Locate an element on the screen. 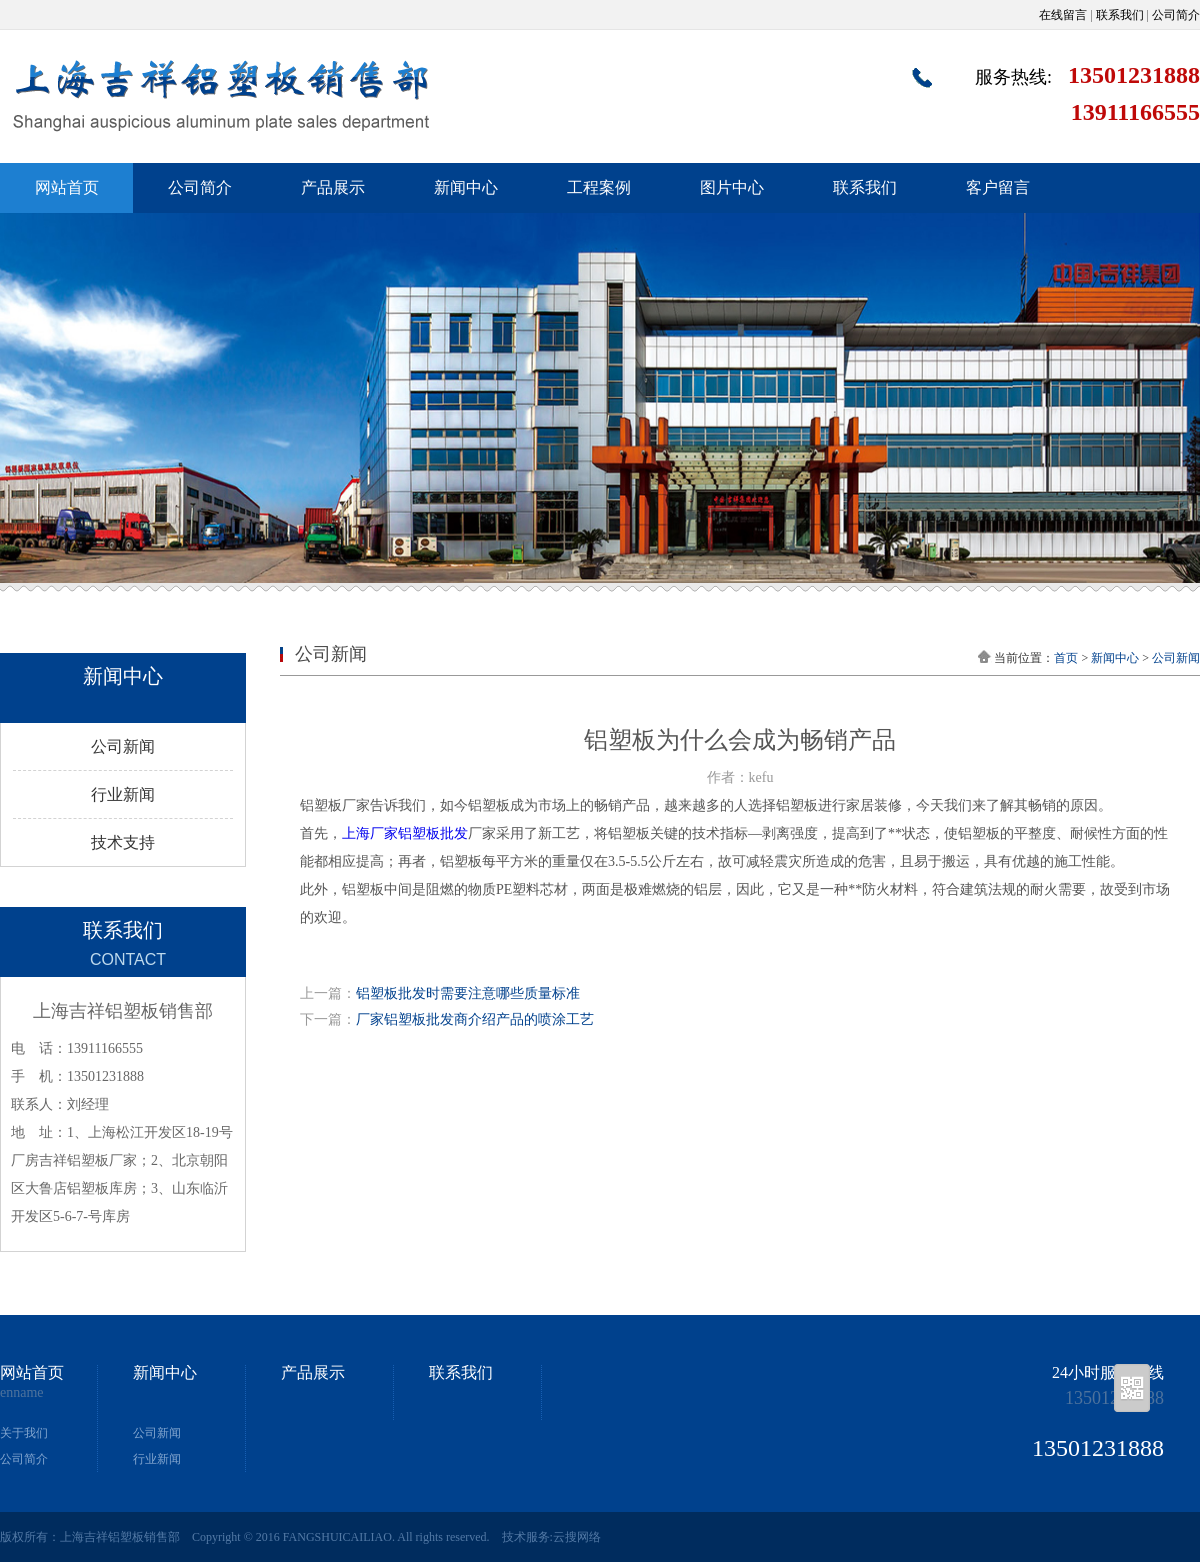 The width and height of the screenshot is (1200, 1562). 行业新闻 is located at coordinates (123, 794).